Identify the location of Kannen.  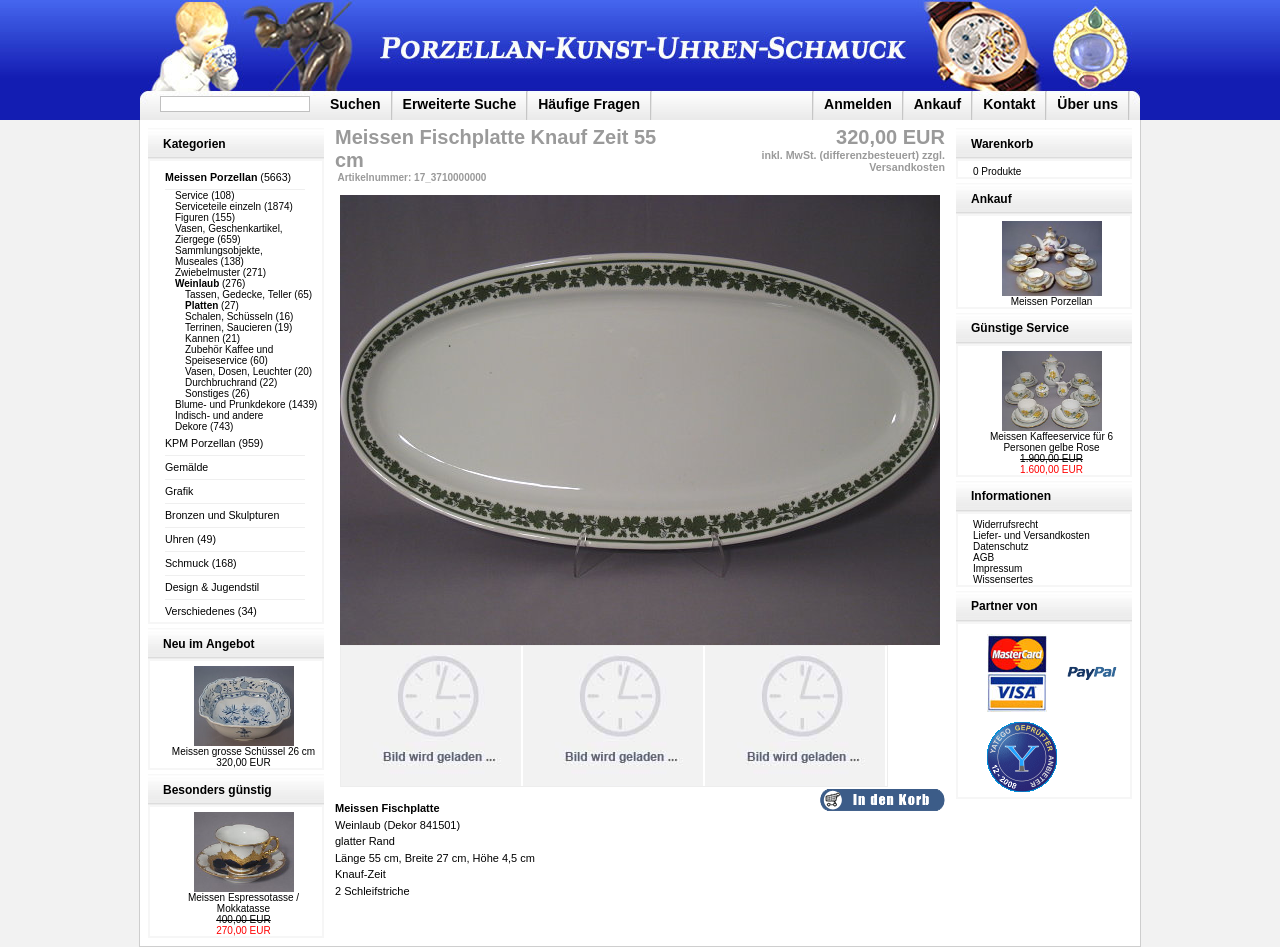
(202, 338).